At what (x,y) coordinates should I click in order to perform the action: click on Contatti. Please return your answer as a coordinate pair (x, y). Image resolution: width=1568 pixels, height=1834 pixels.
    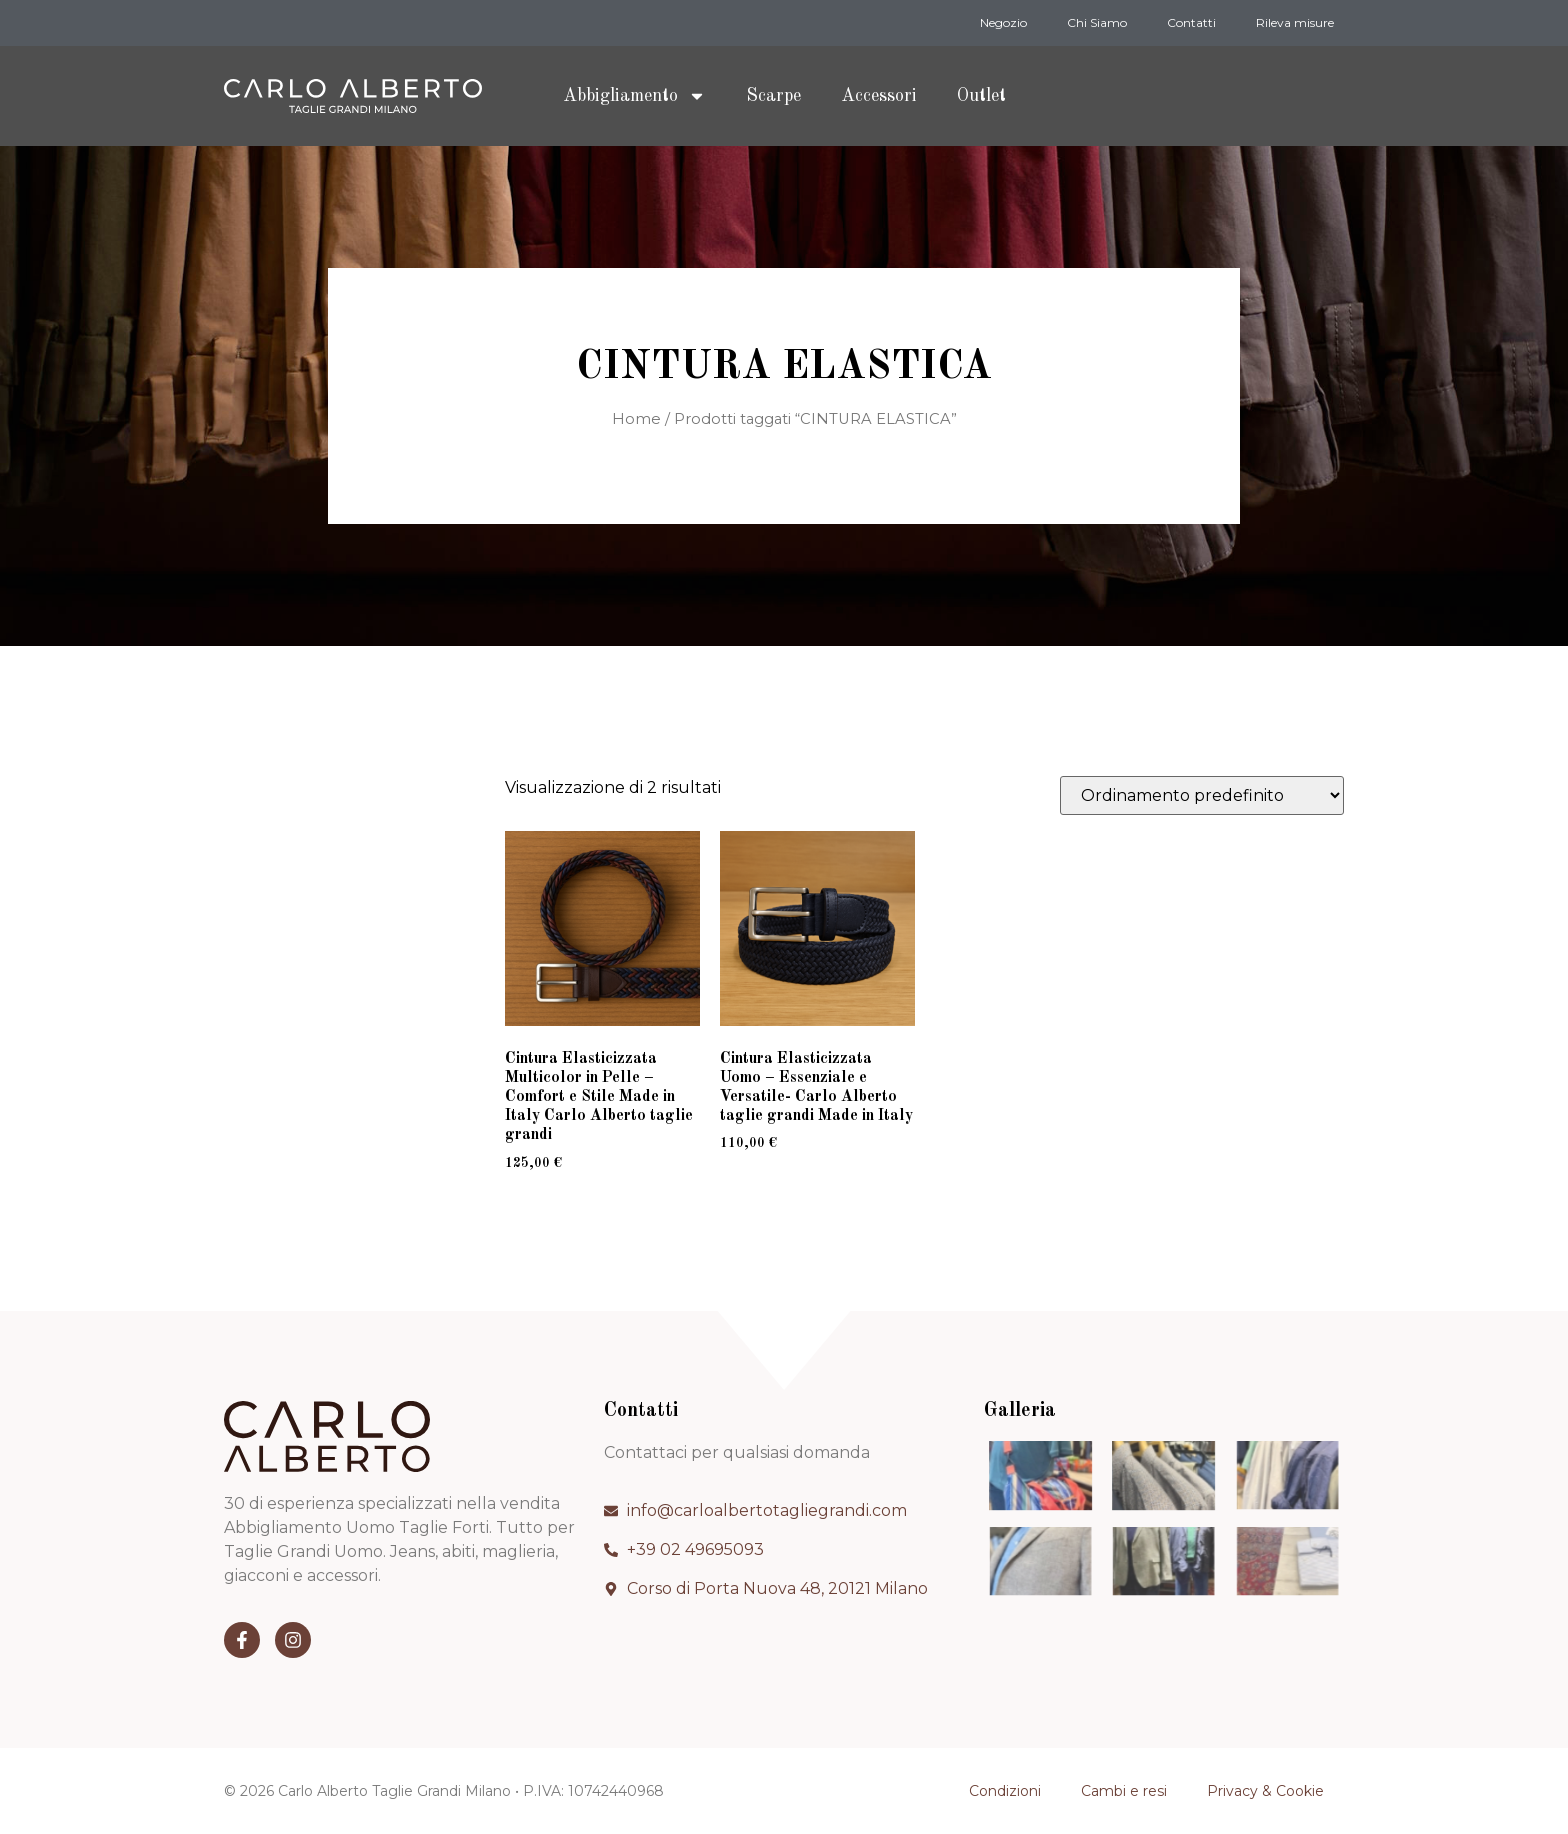
    Looking at the image, I should click on (1191, 22).